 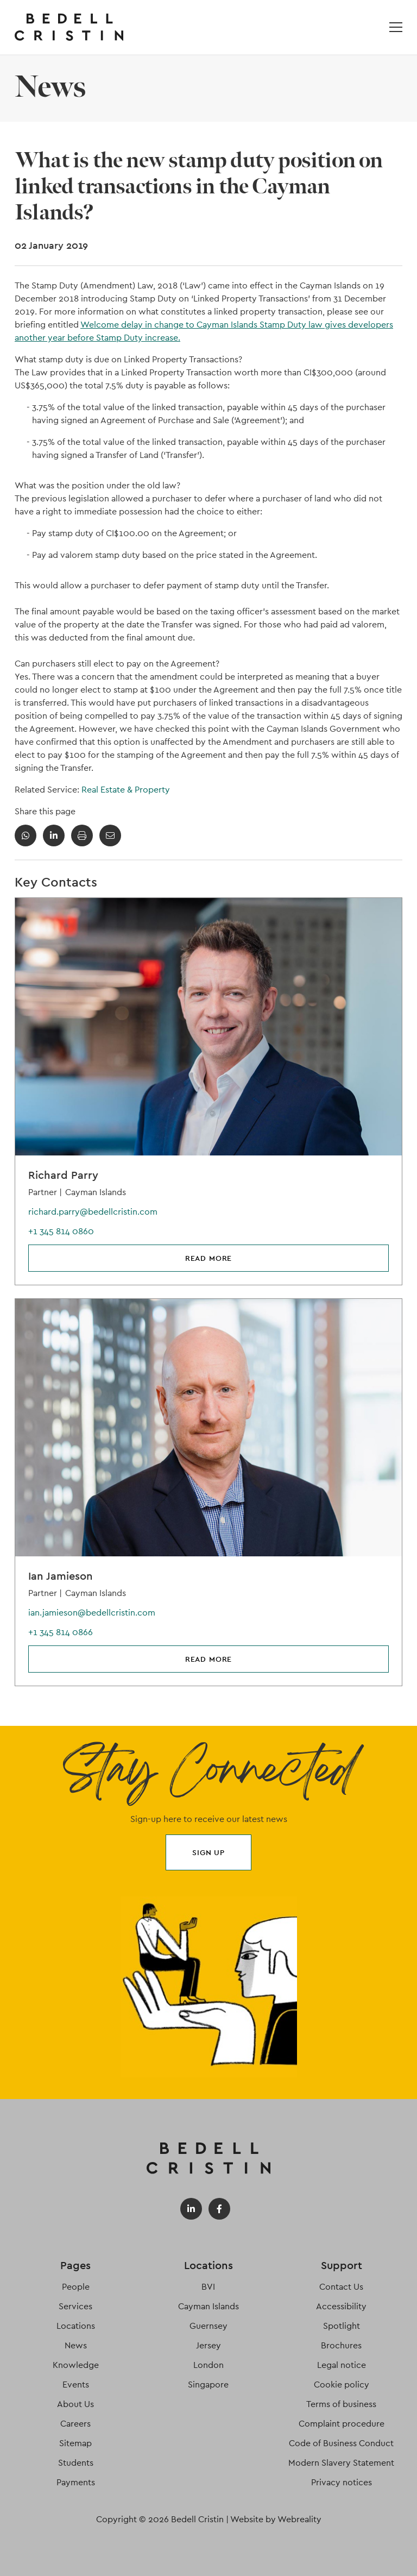 I want to click on Students, so click(x=75, y=2462).